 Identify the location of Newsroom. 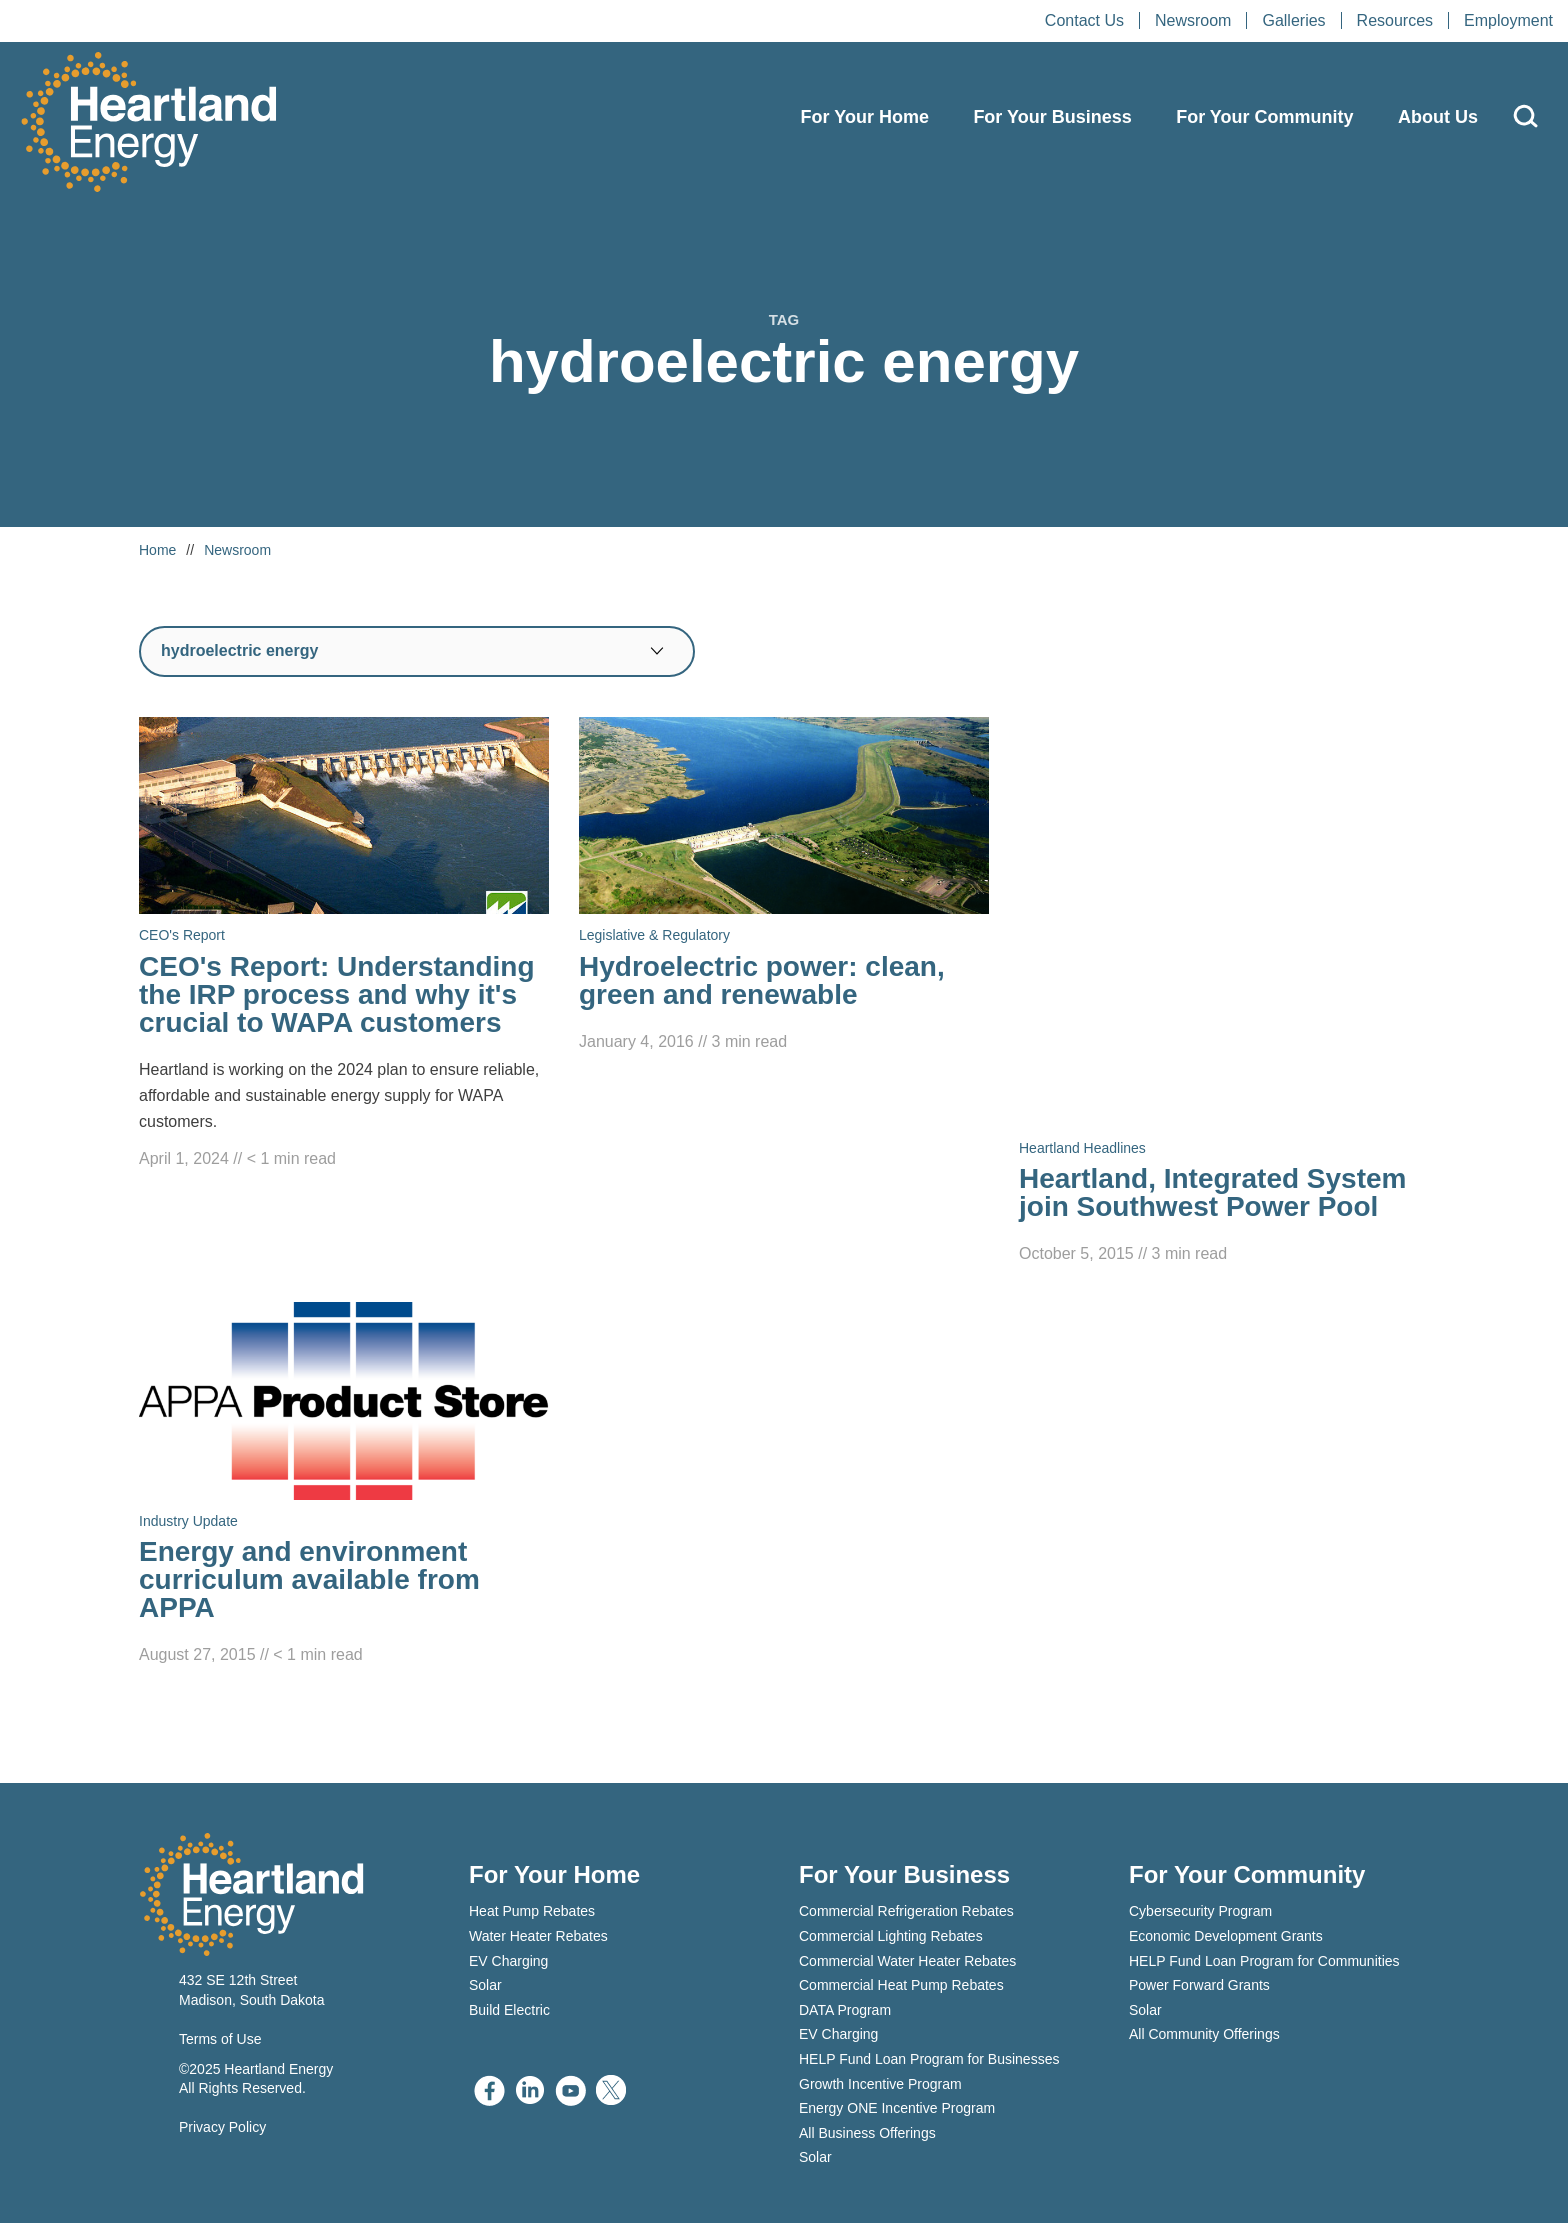
(1193, 20).